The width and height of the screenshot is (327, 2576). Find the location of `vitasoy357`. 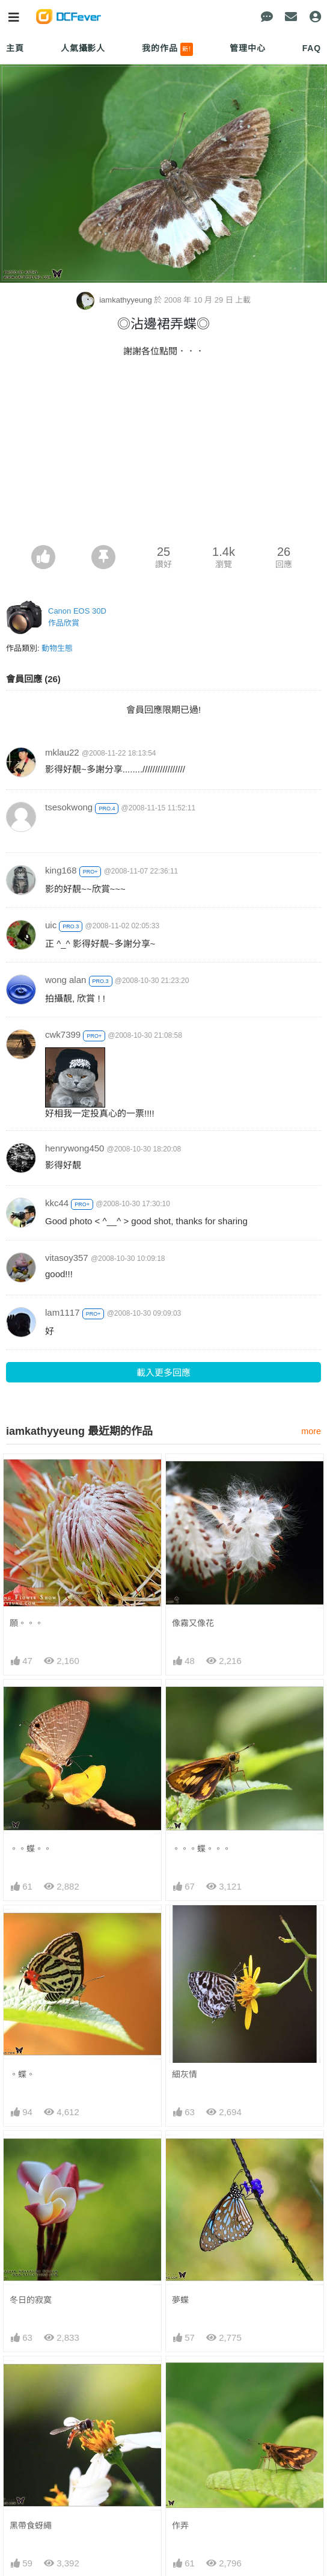

vitasoy357 is located at coordinates (66, 1258).